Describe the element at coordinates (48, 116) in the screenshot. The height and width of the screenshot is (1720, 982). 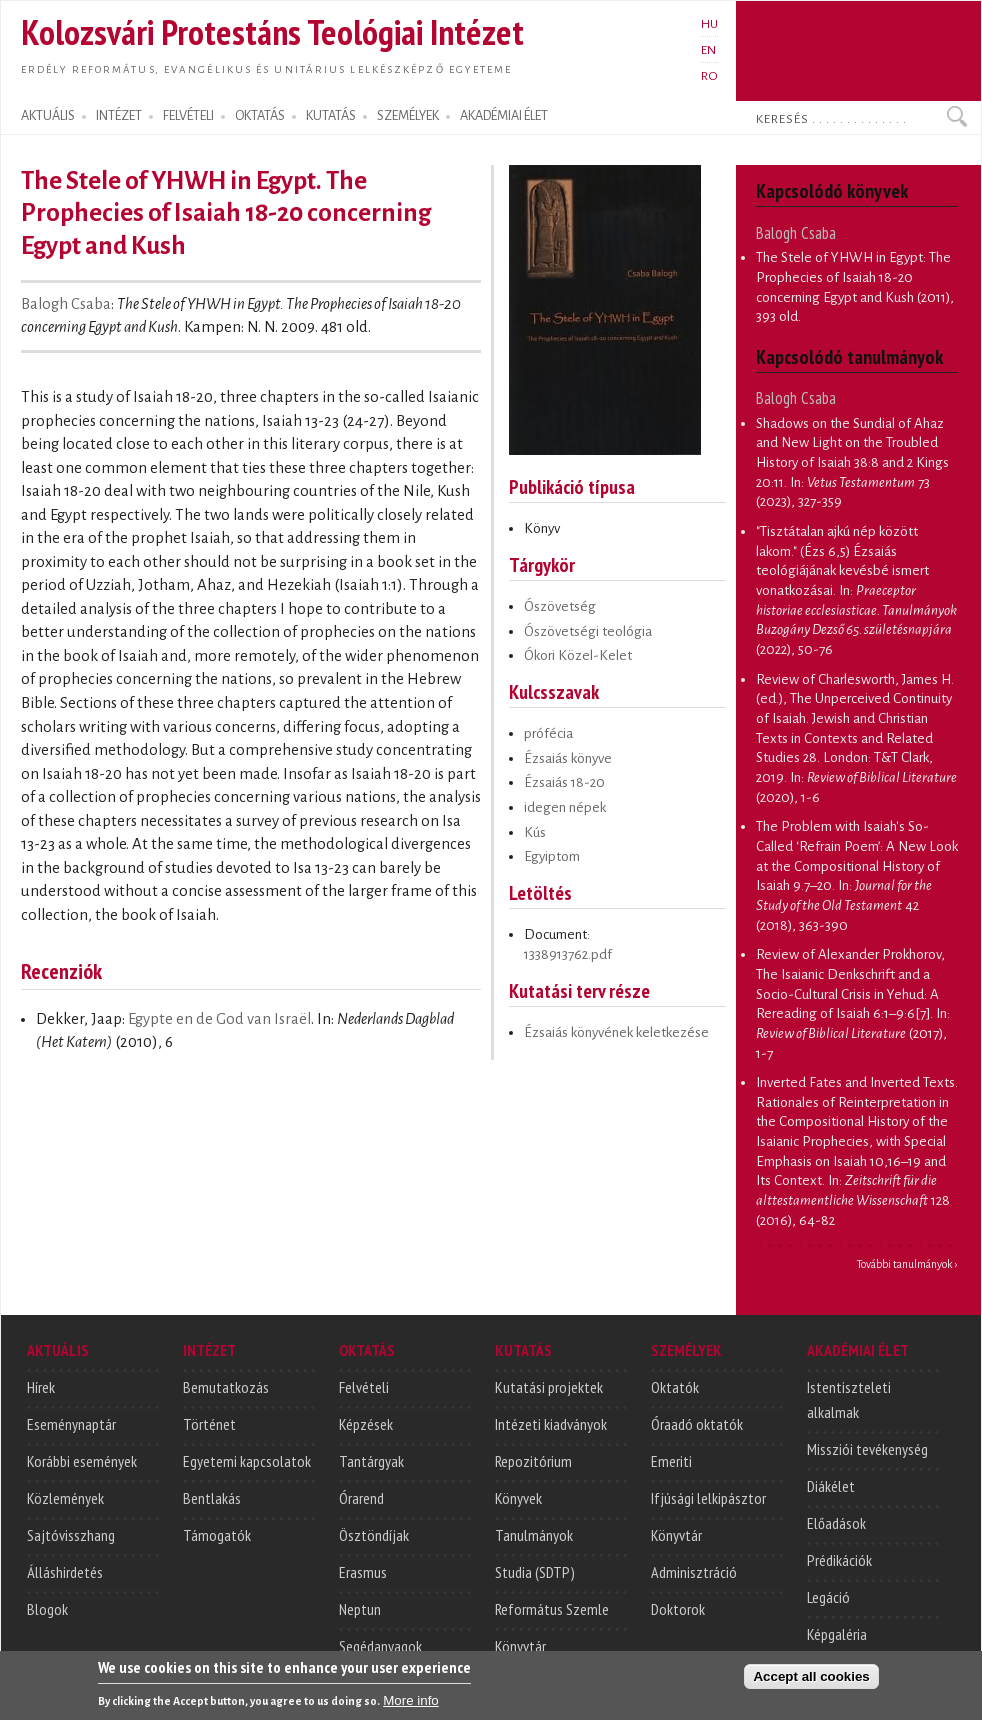
I see `AKTUÁLIS` at that location.